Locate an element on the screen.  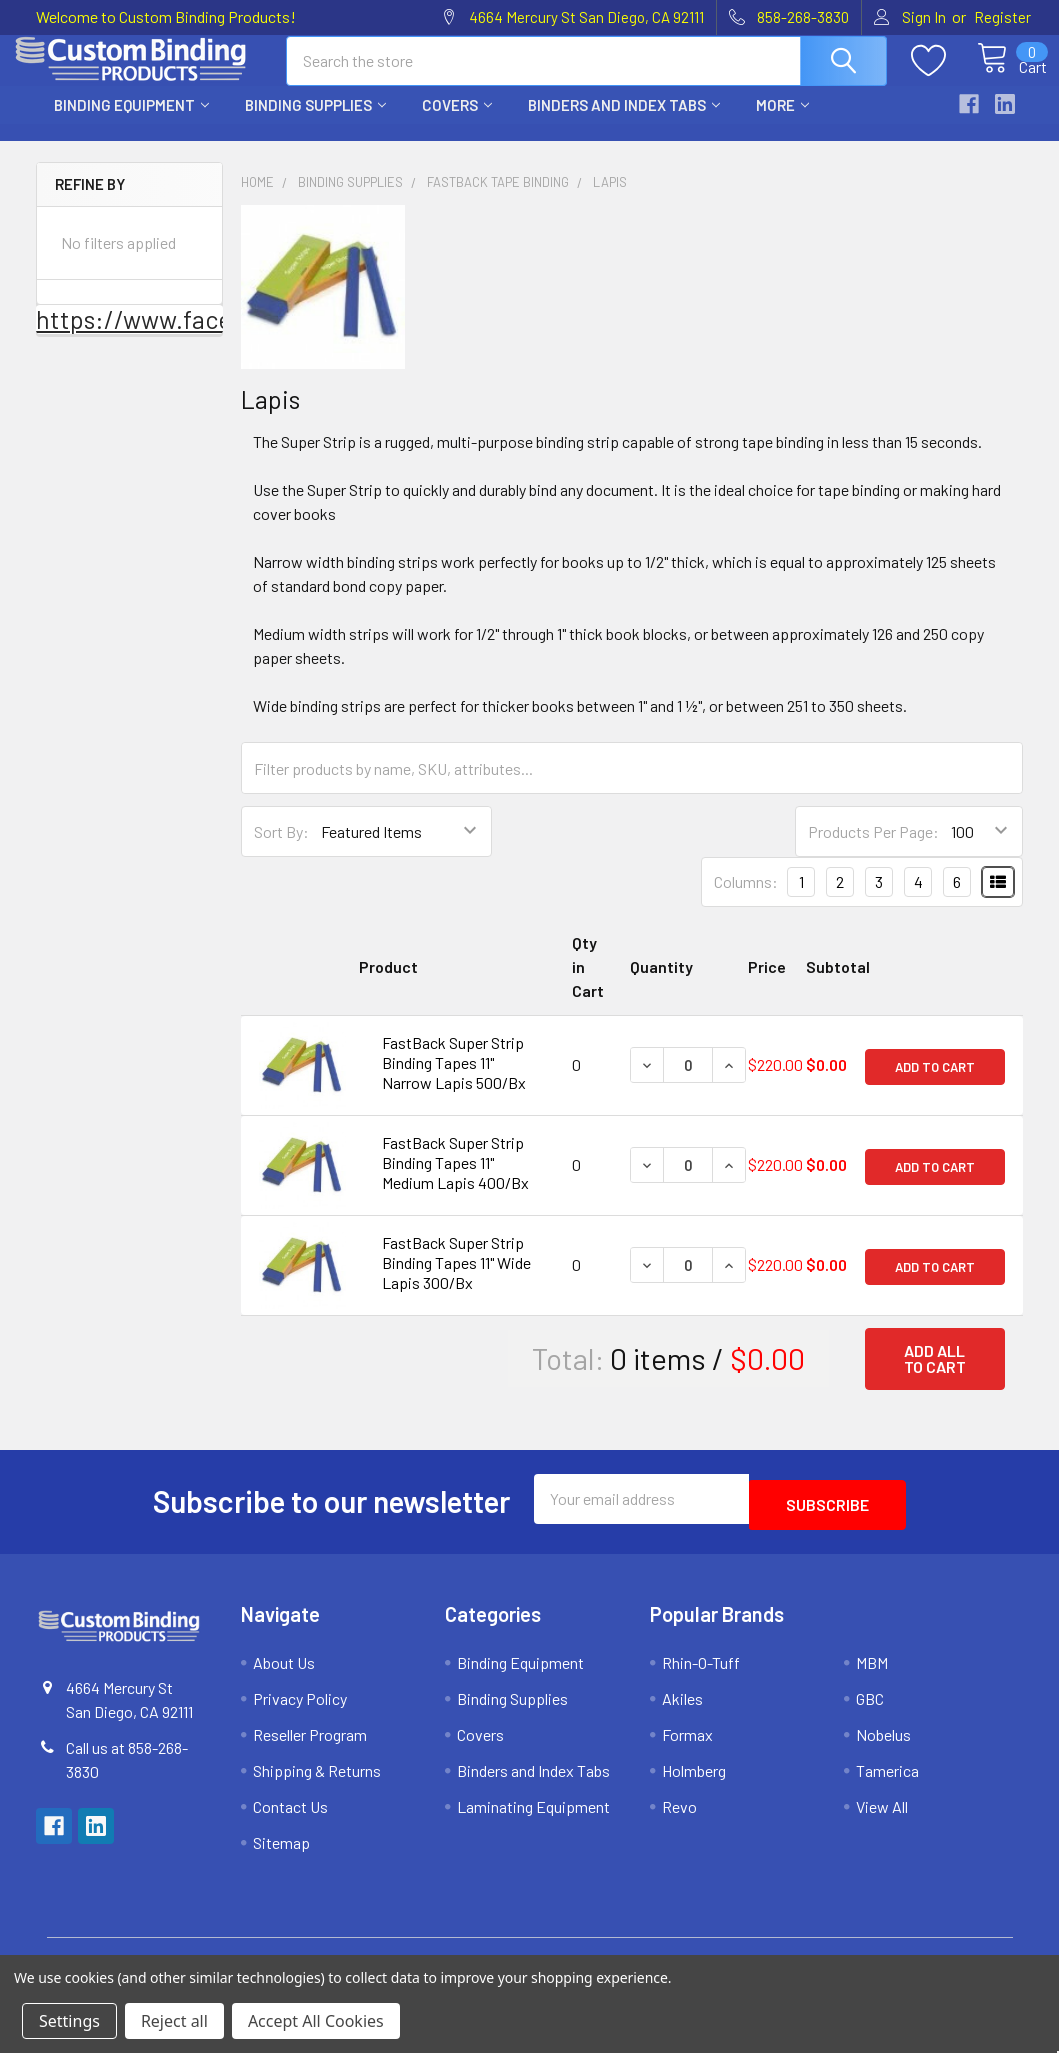
Nobelus is located at coordinates (883, 1746).